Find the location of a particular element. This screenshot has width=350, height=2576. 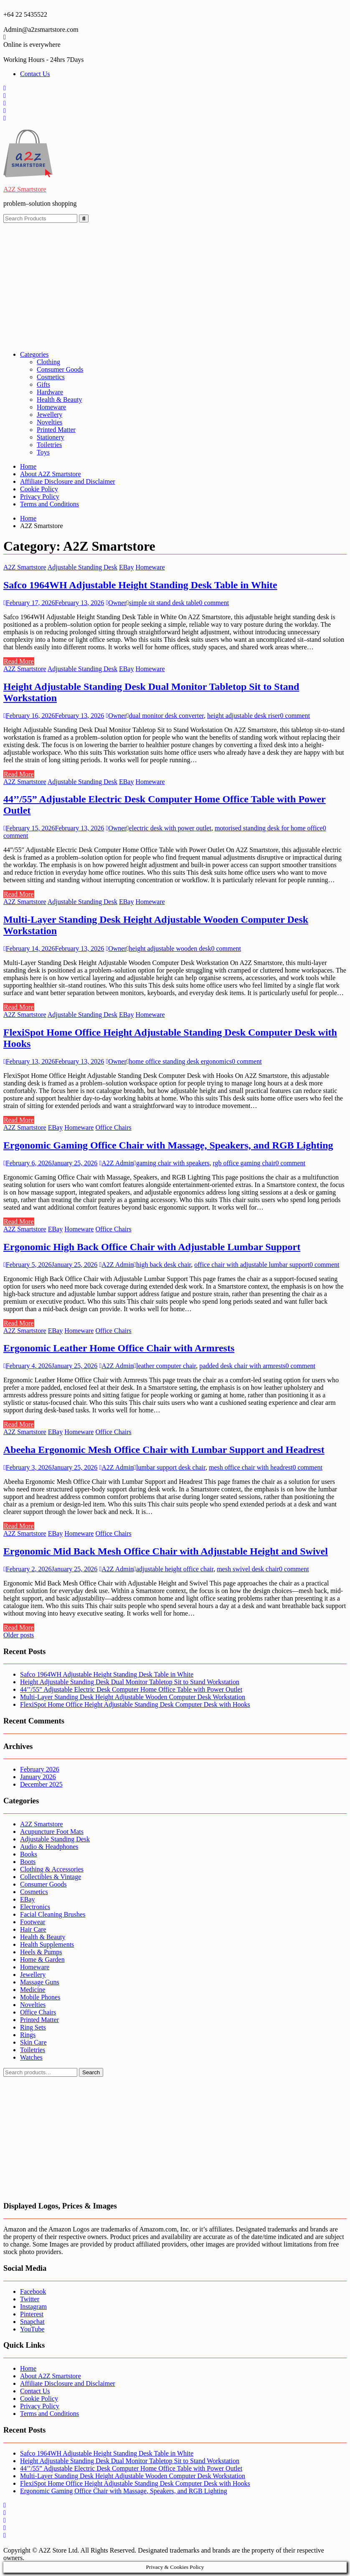

Heels & Pumps is located at coordinates (41, 1952).